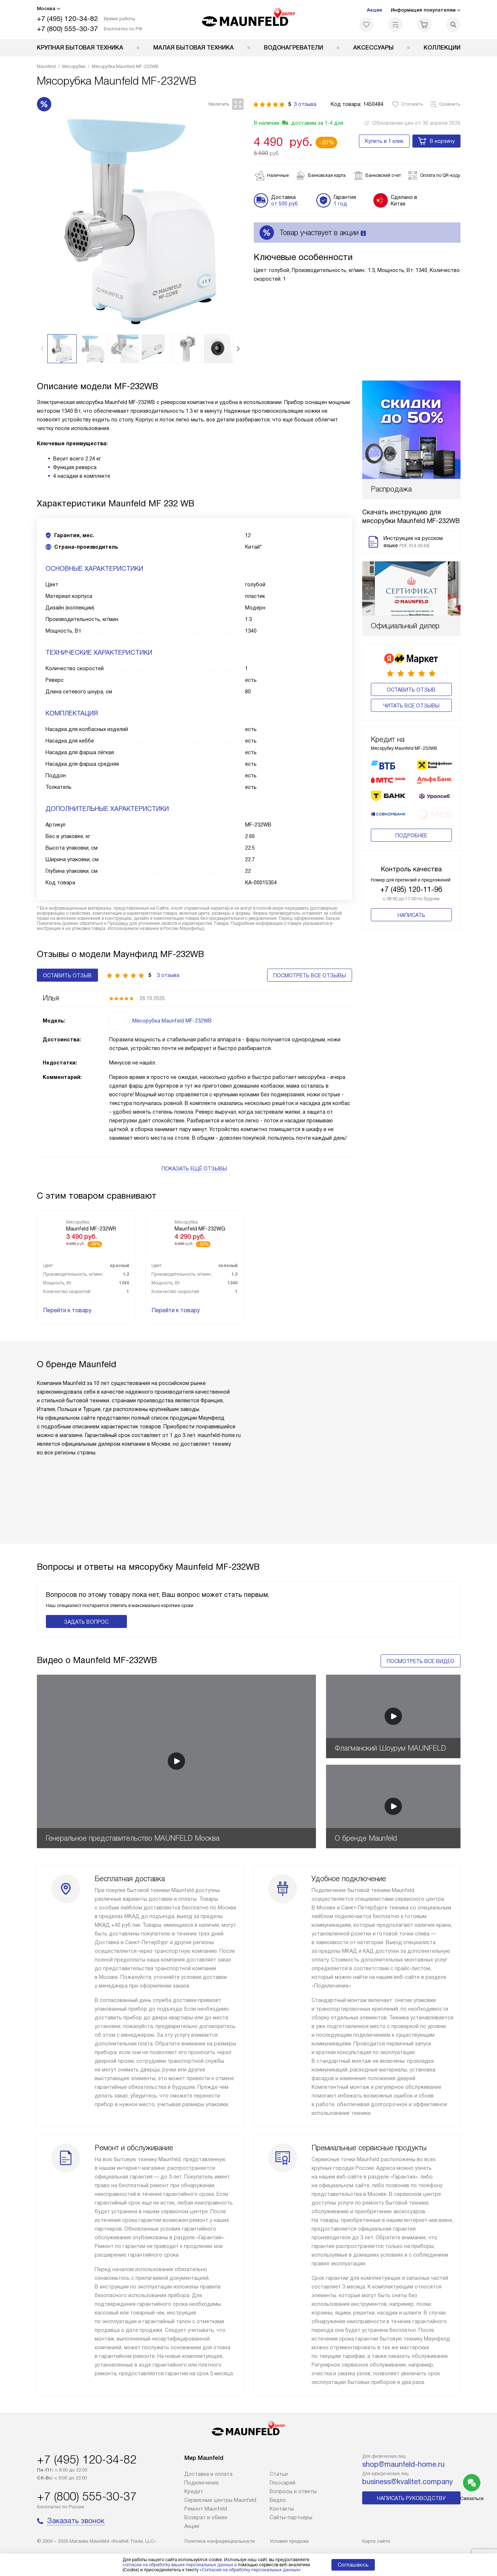 This screenshot has width=497, height=2576. What do you see at coordinates (67, 1310) in the screenshot?
I see `Перейти к товару` at bounding box center [67, 1310].